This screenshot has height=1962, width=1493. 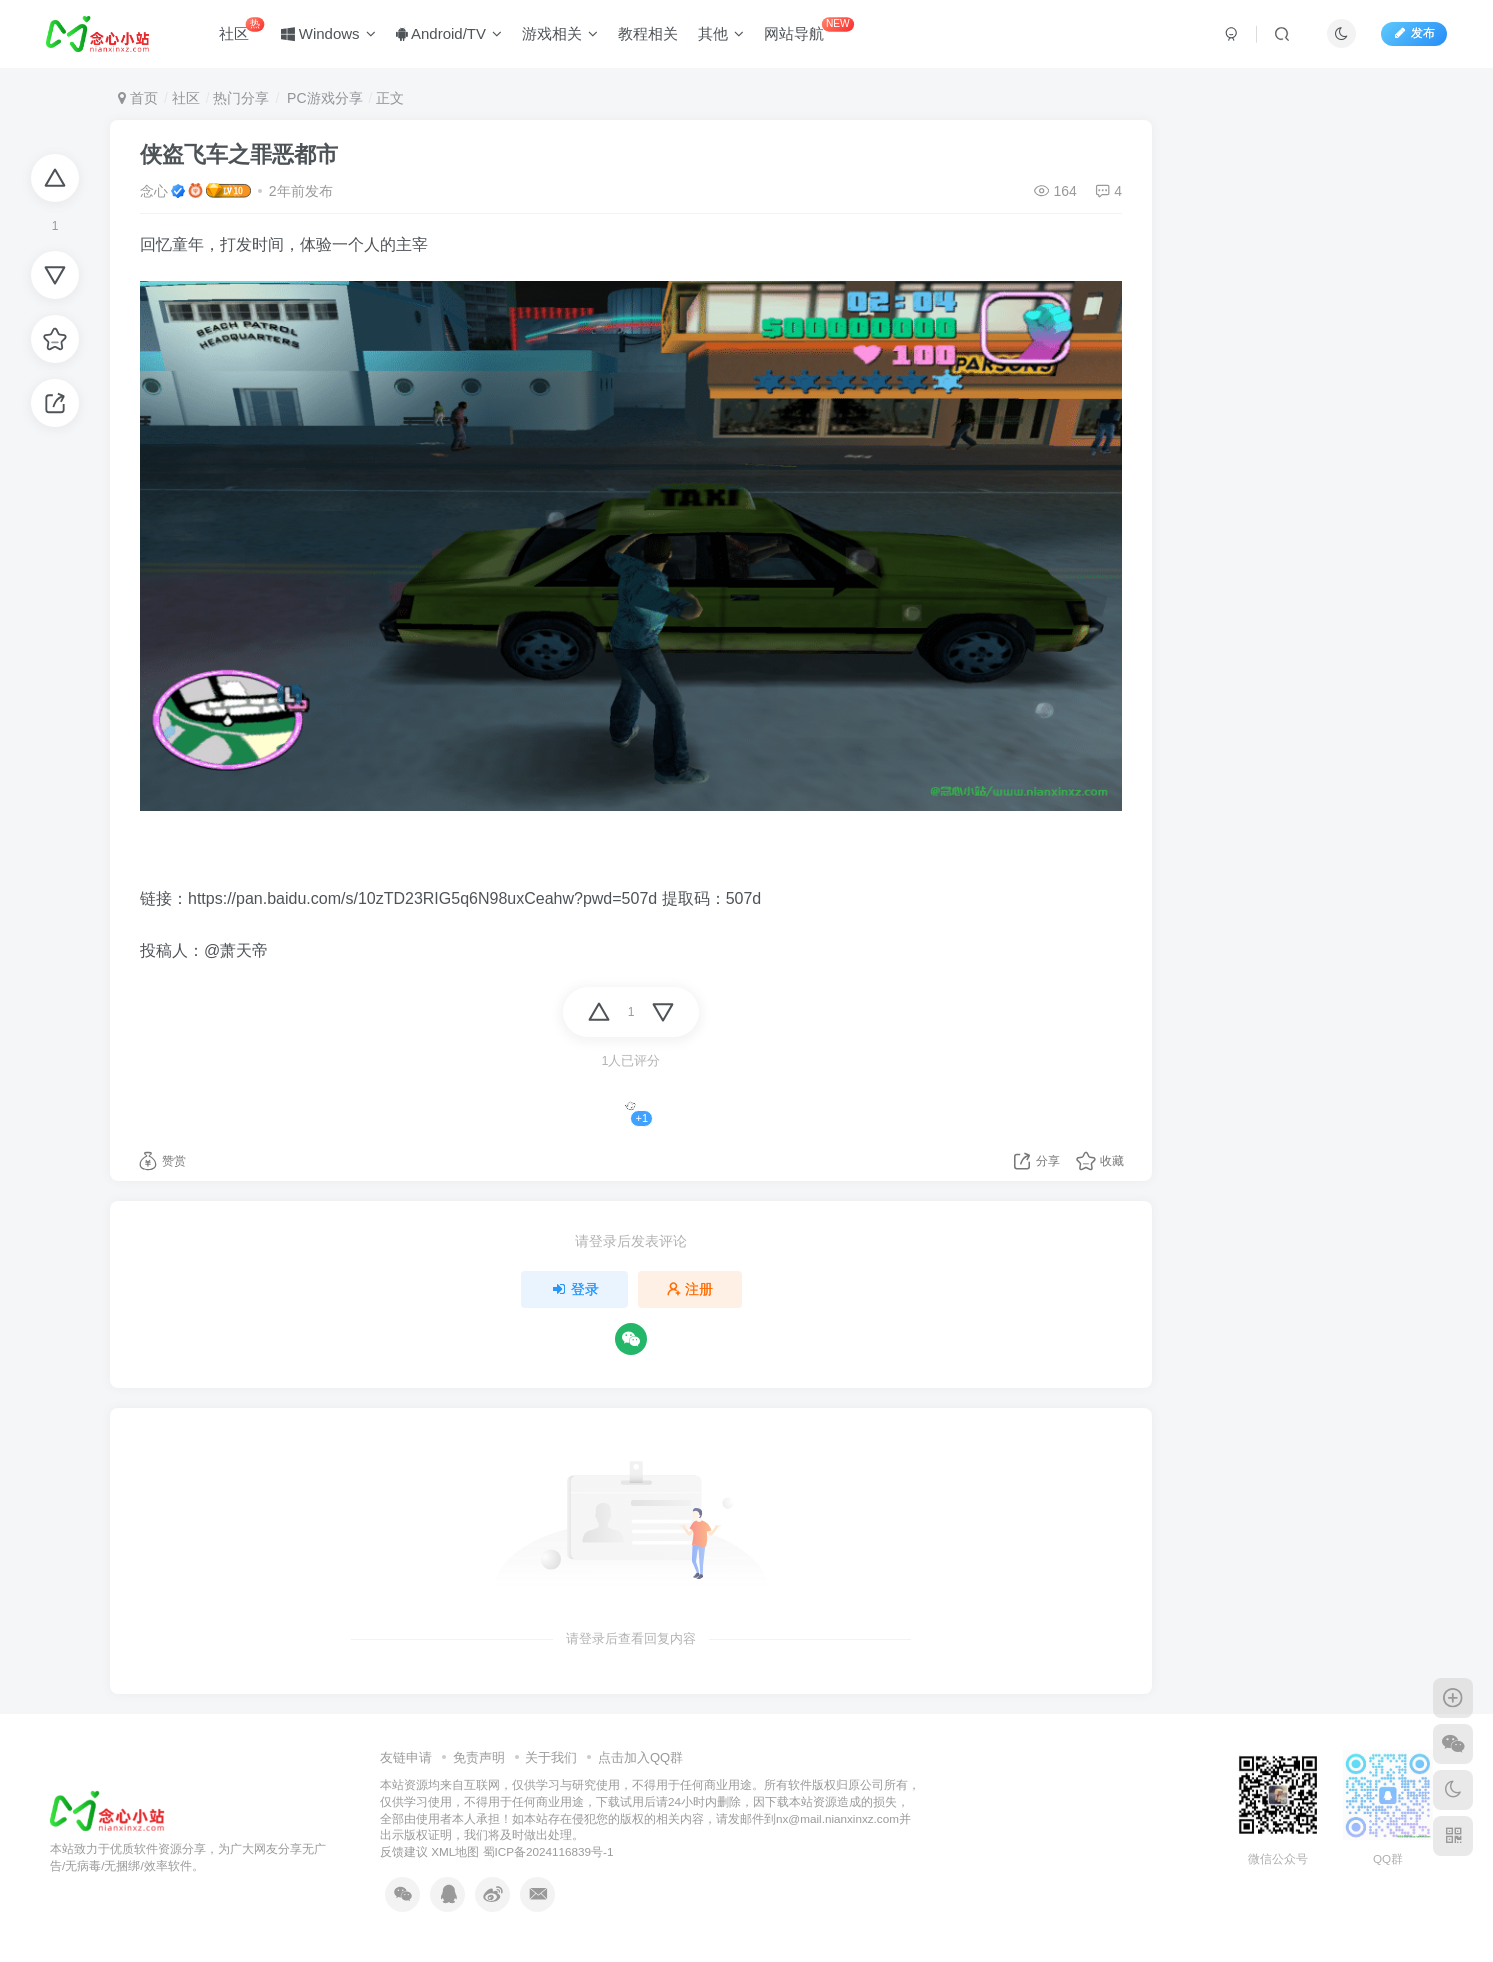 What do you see at coordinates (328, 33) in the screenshot?
I see `Windows` at bounding box center [328, 33].